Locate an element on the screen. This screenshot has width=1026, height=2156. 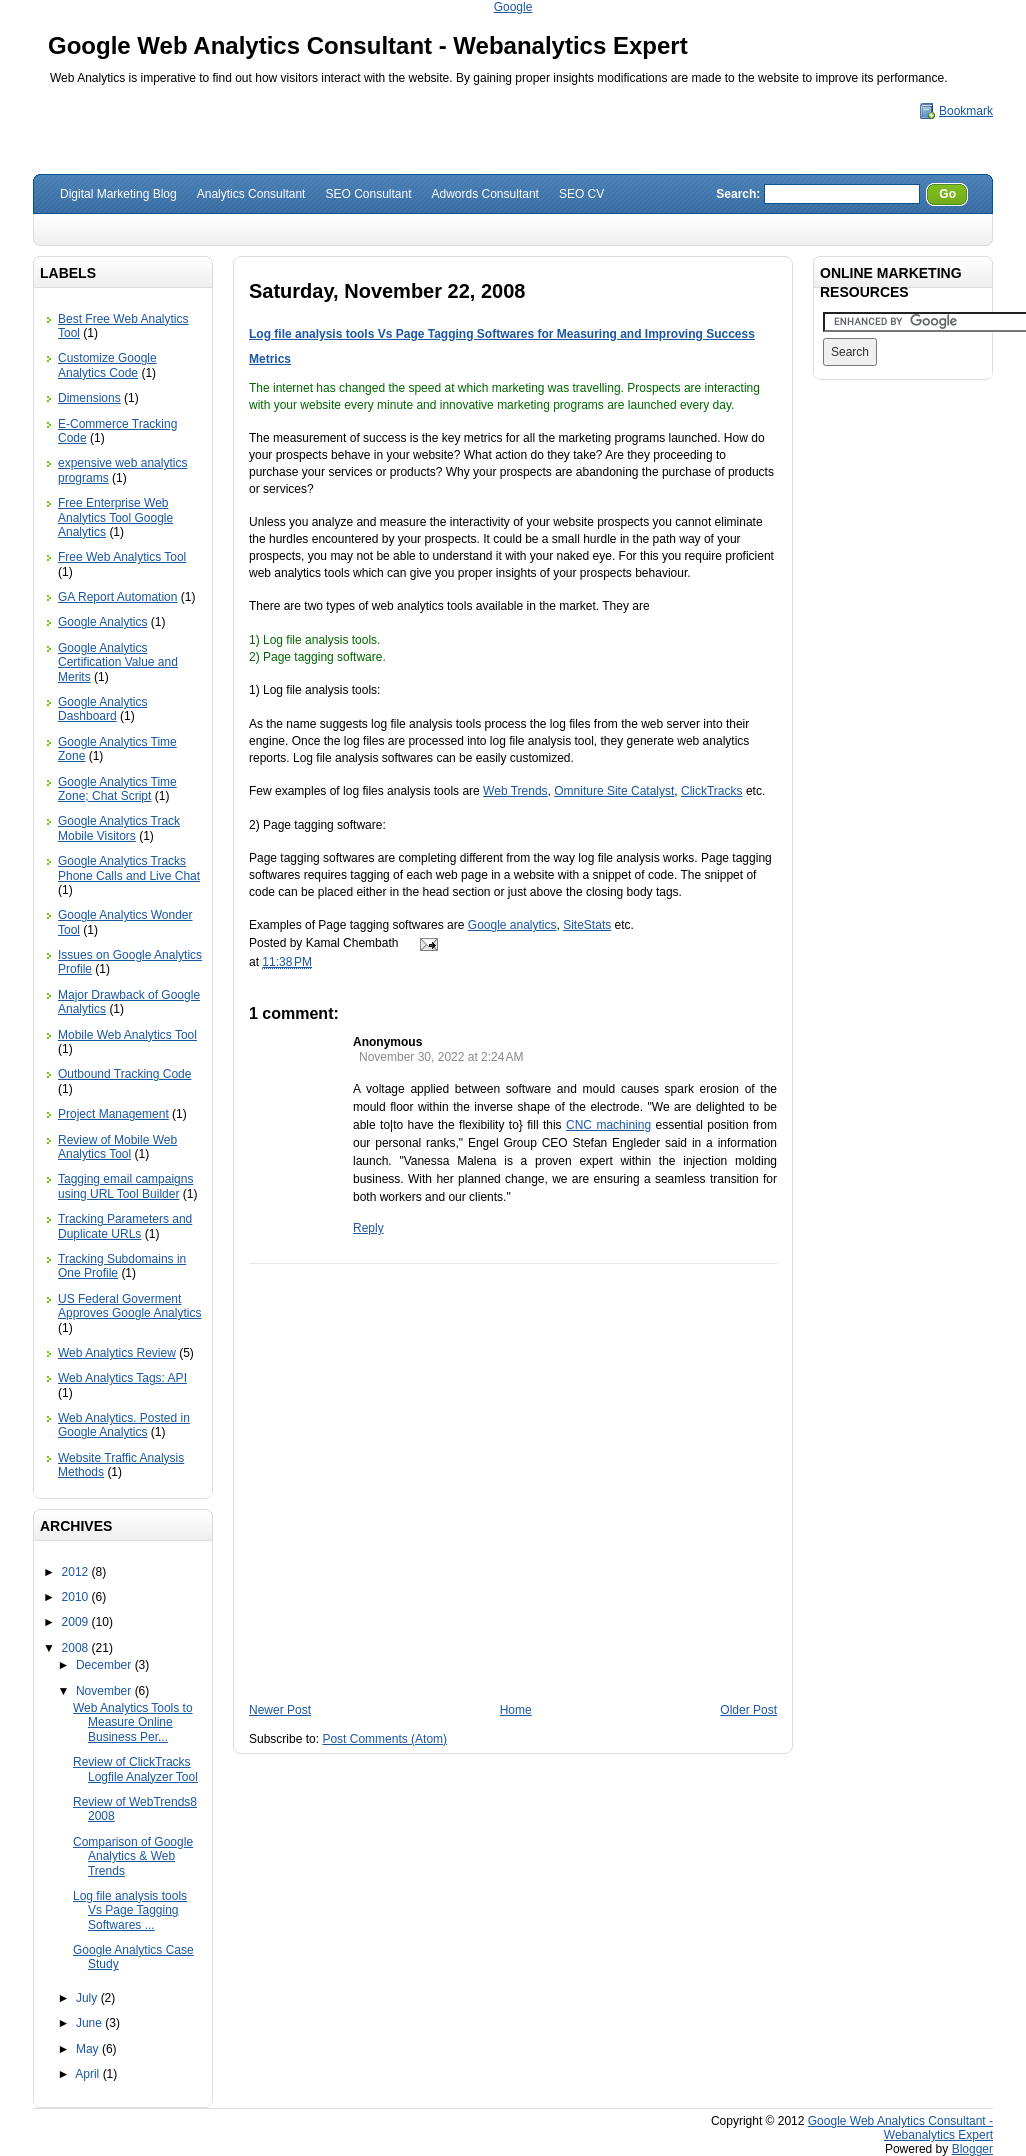
June is located at coordinates (90, 2023).